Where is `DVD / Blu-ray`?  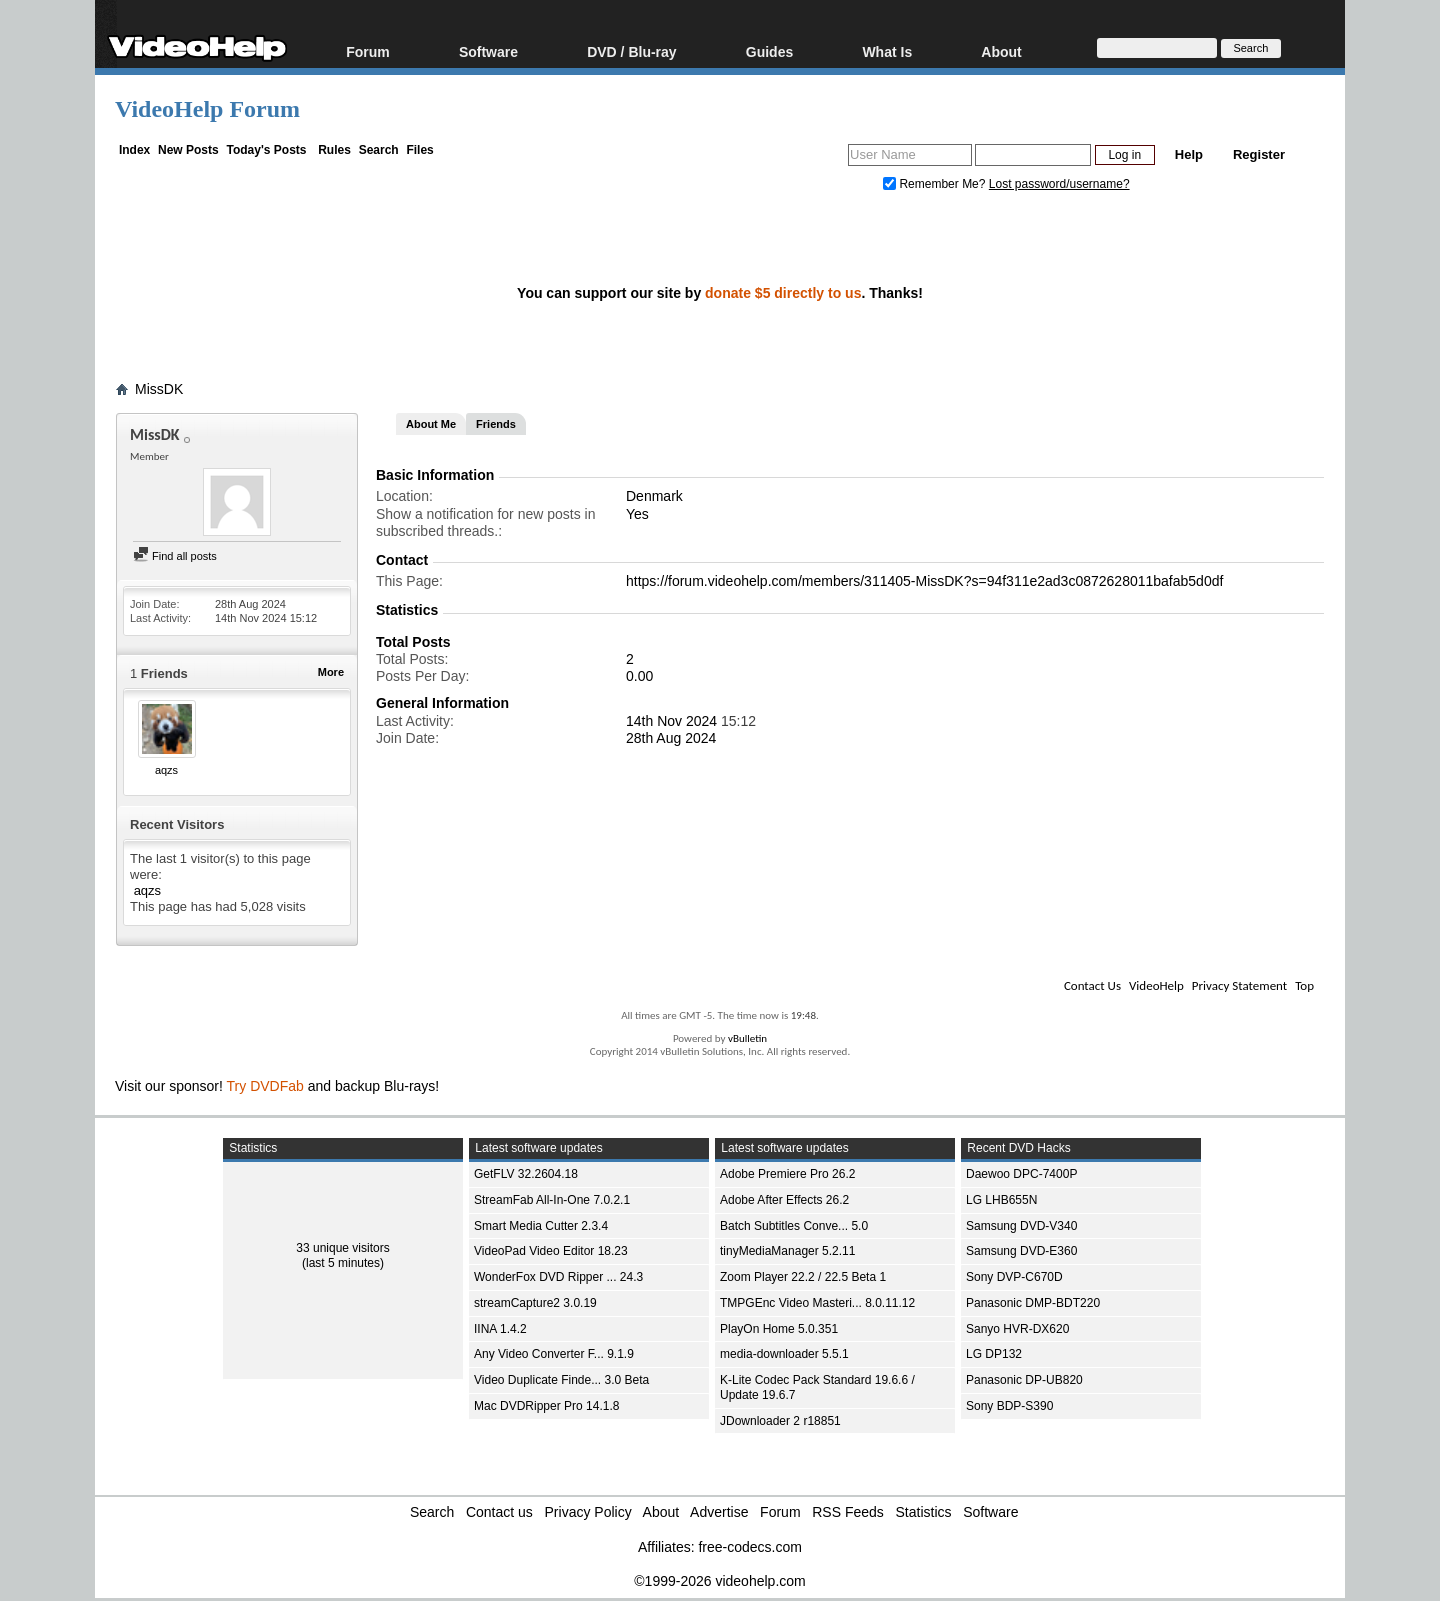
DVD / Blu-ray is located at coordinates (631, 51).